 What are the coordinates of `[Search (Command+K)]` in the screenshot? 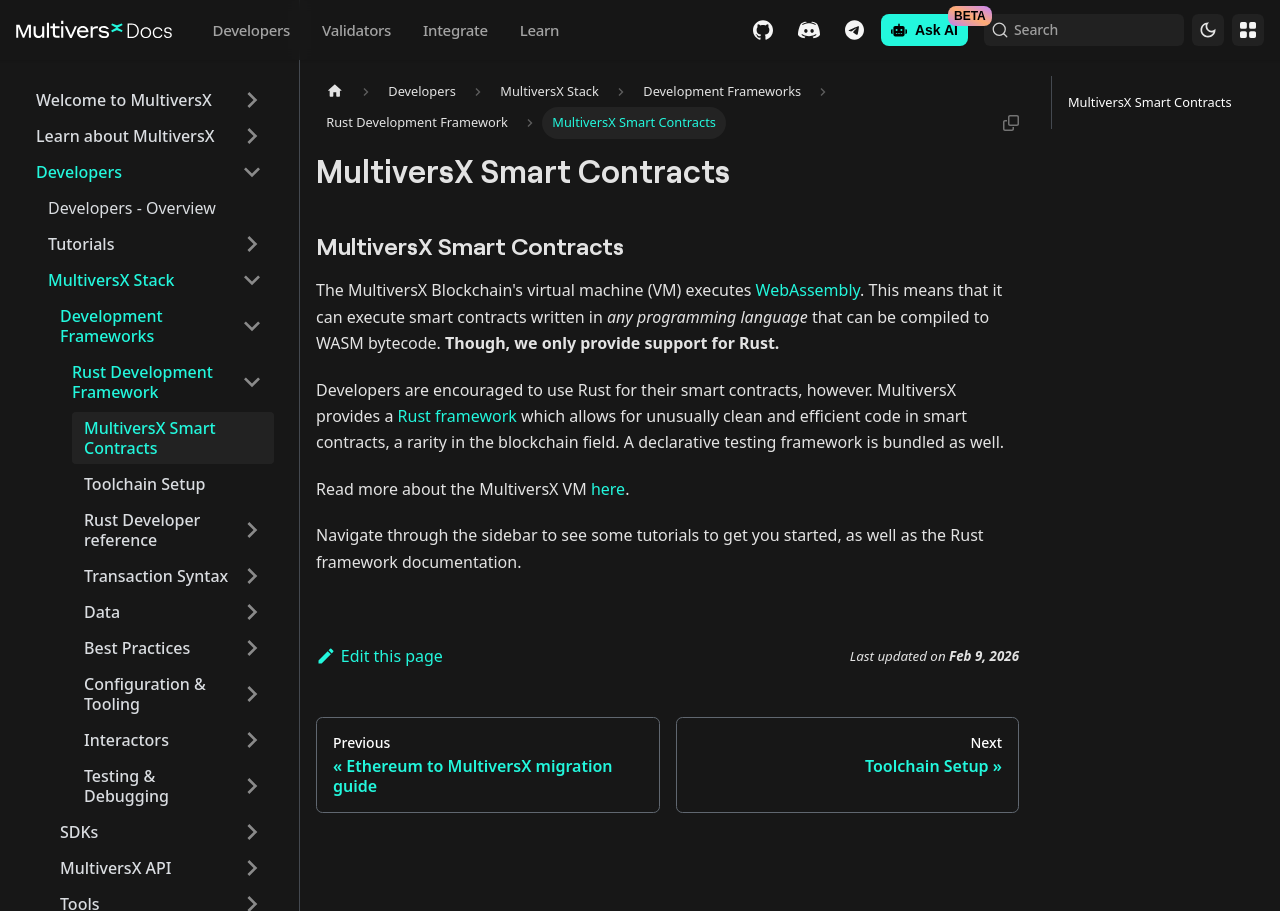 It's located at (1084, 30).